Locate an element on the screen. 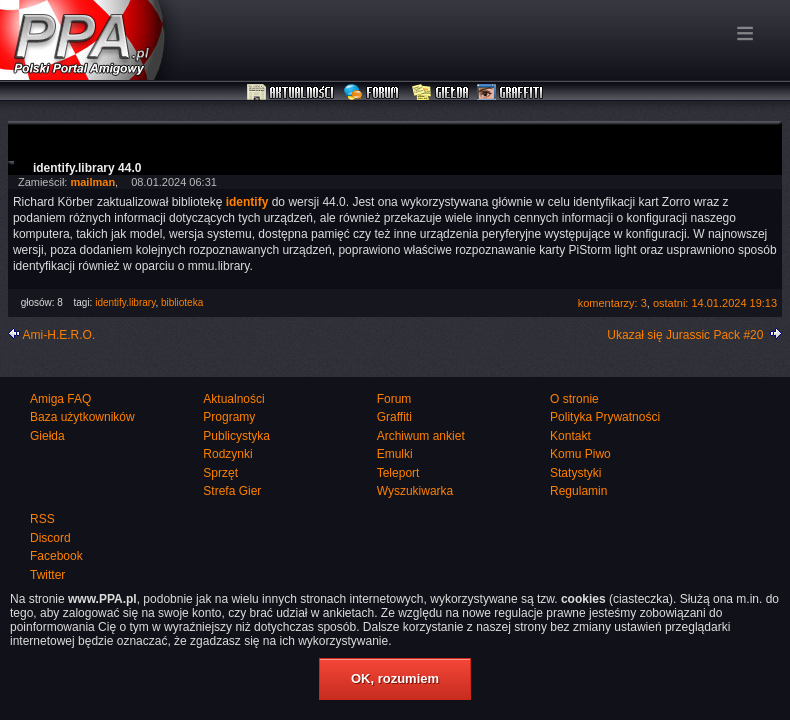 The height and width of the screenshot is (720, 790). mailman is located at coordinates (92, 182).